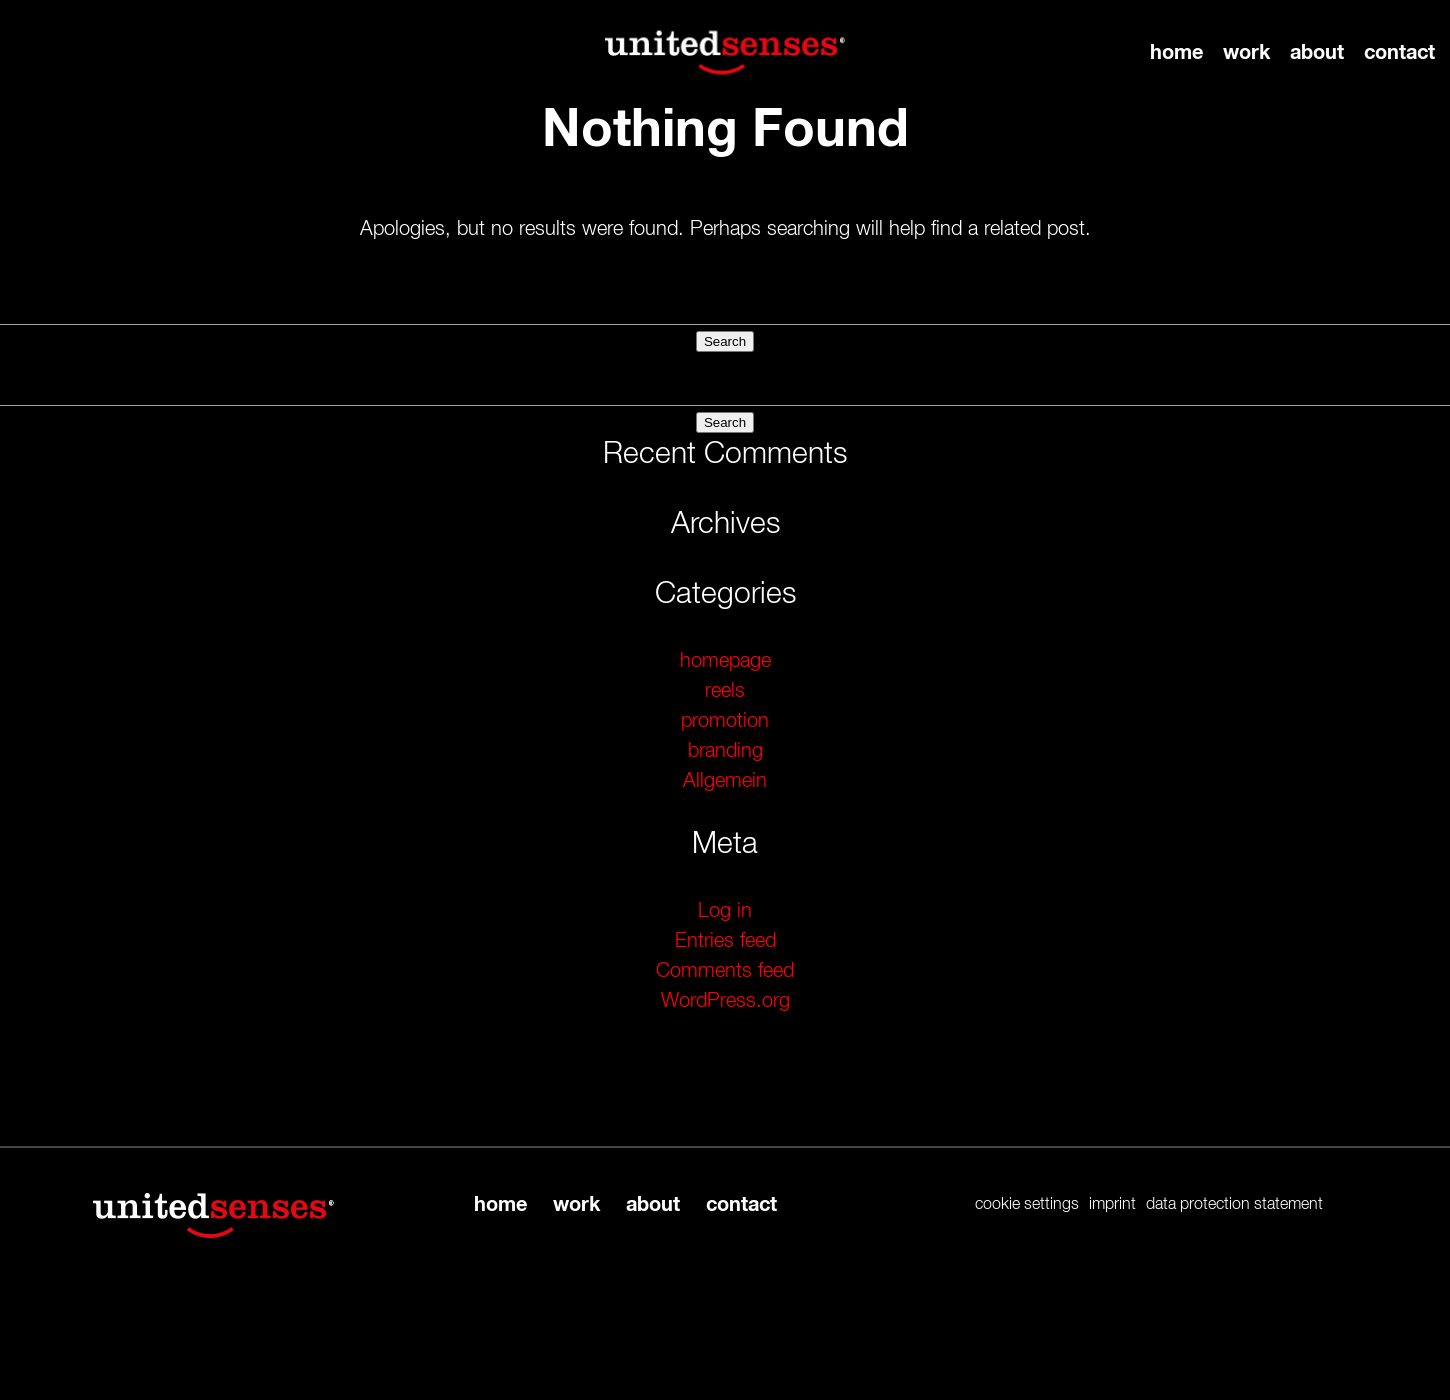  Describe the element at coordinates (725, 721) in the screenshot. I see `promotion` at that location.